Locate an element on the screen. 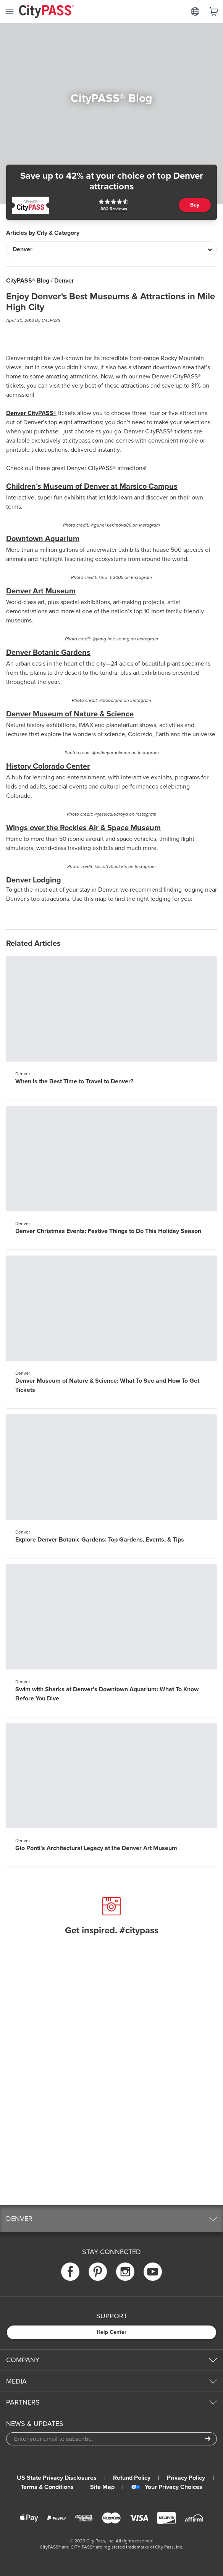  Denver Art Museum is located at coordinates (41, 591).